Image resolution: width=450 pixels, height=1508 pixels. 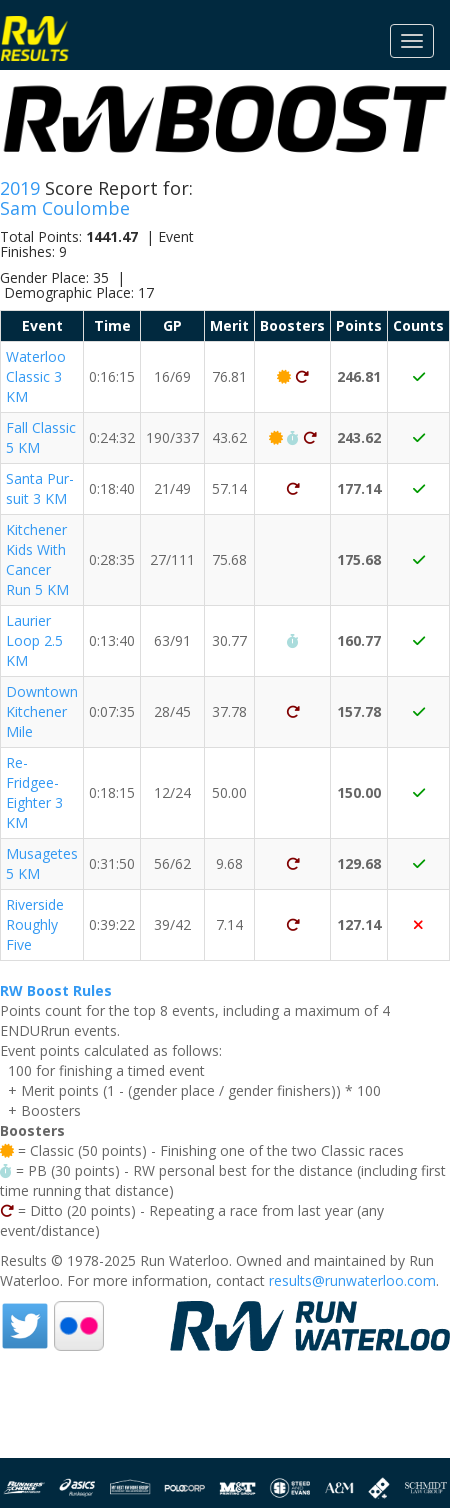 I want to click on Laurier Loop 2.5 KM, so click(x=34, y=640).